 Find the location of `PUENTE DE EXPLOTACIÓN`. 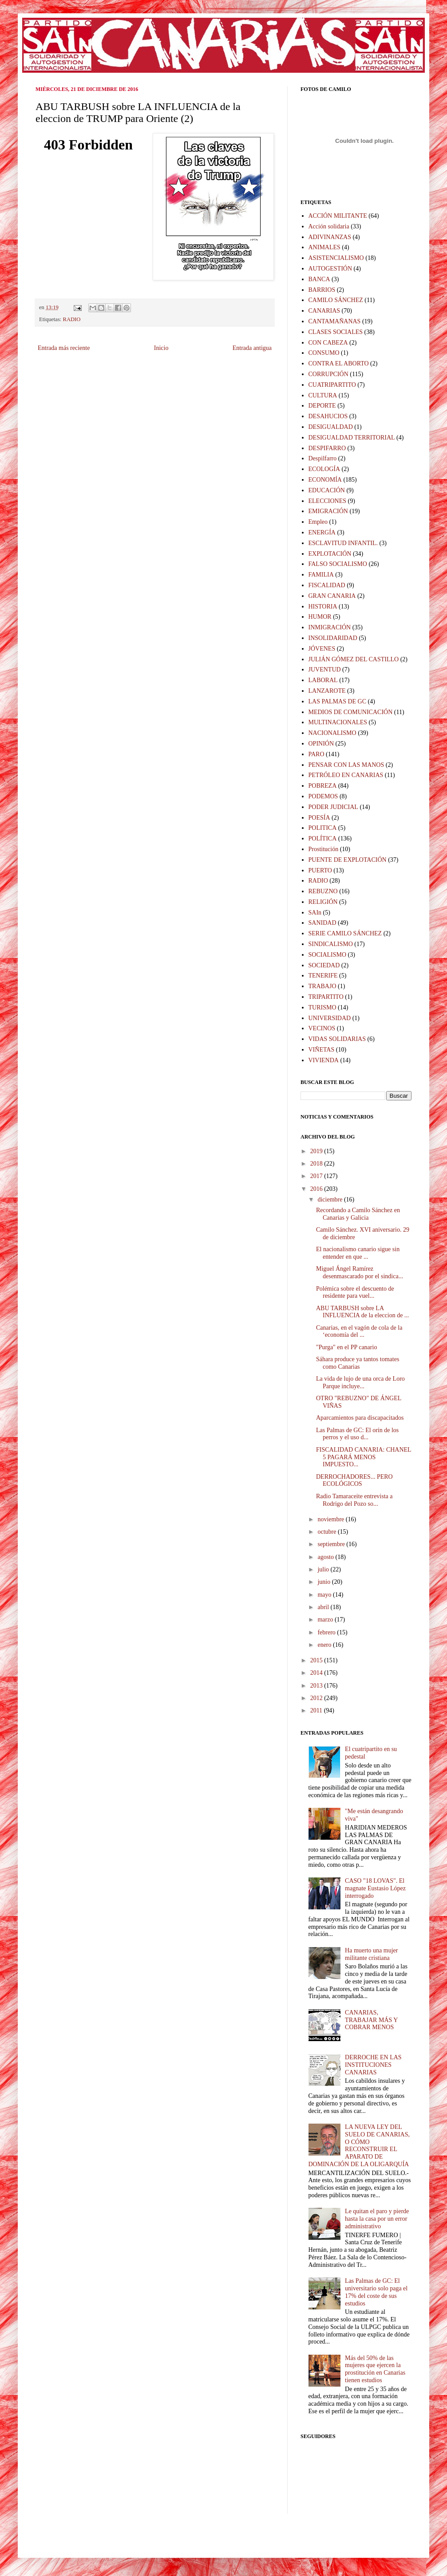

PUENTE DE EXPLOTACIÓN is located at coordinates (348, 859).